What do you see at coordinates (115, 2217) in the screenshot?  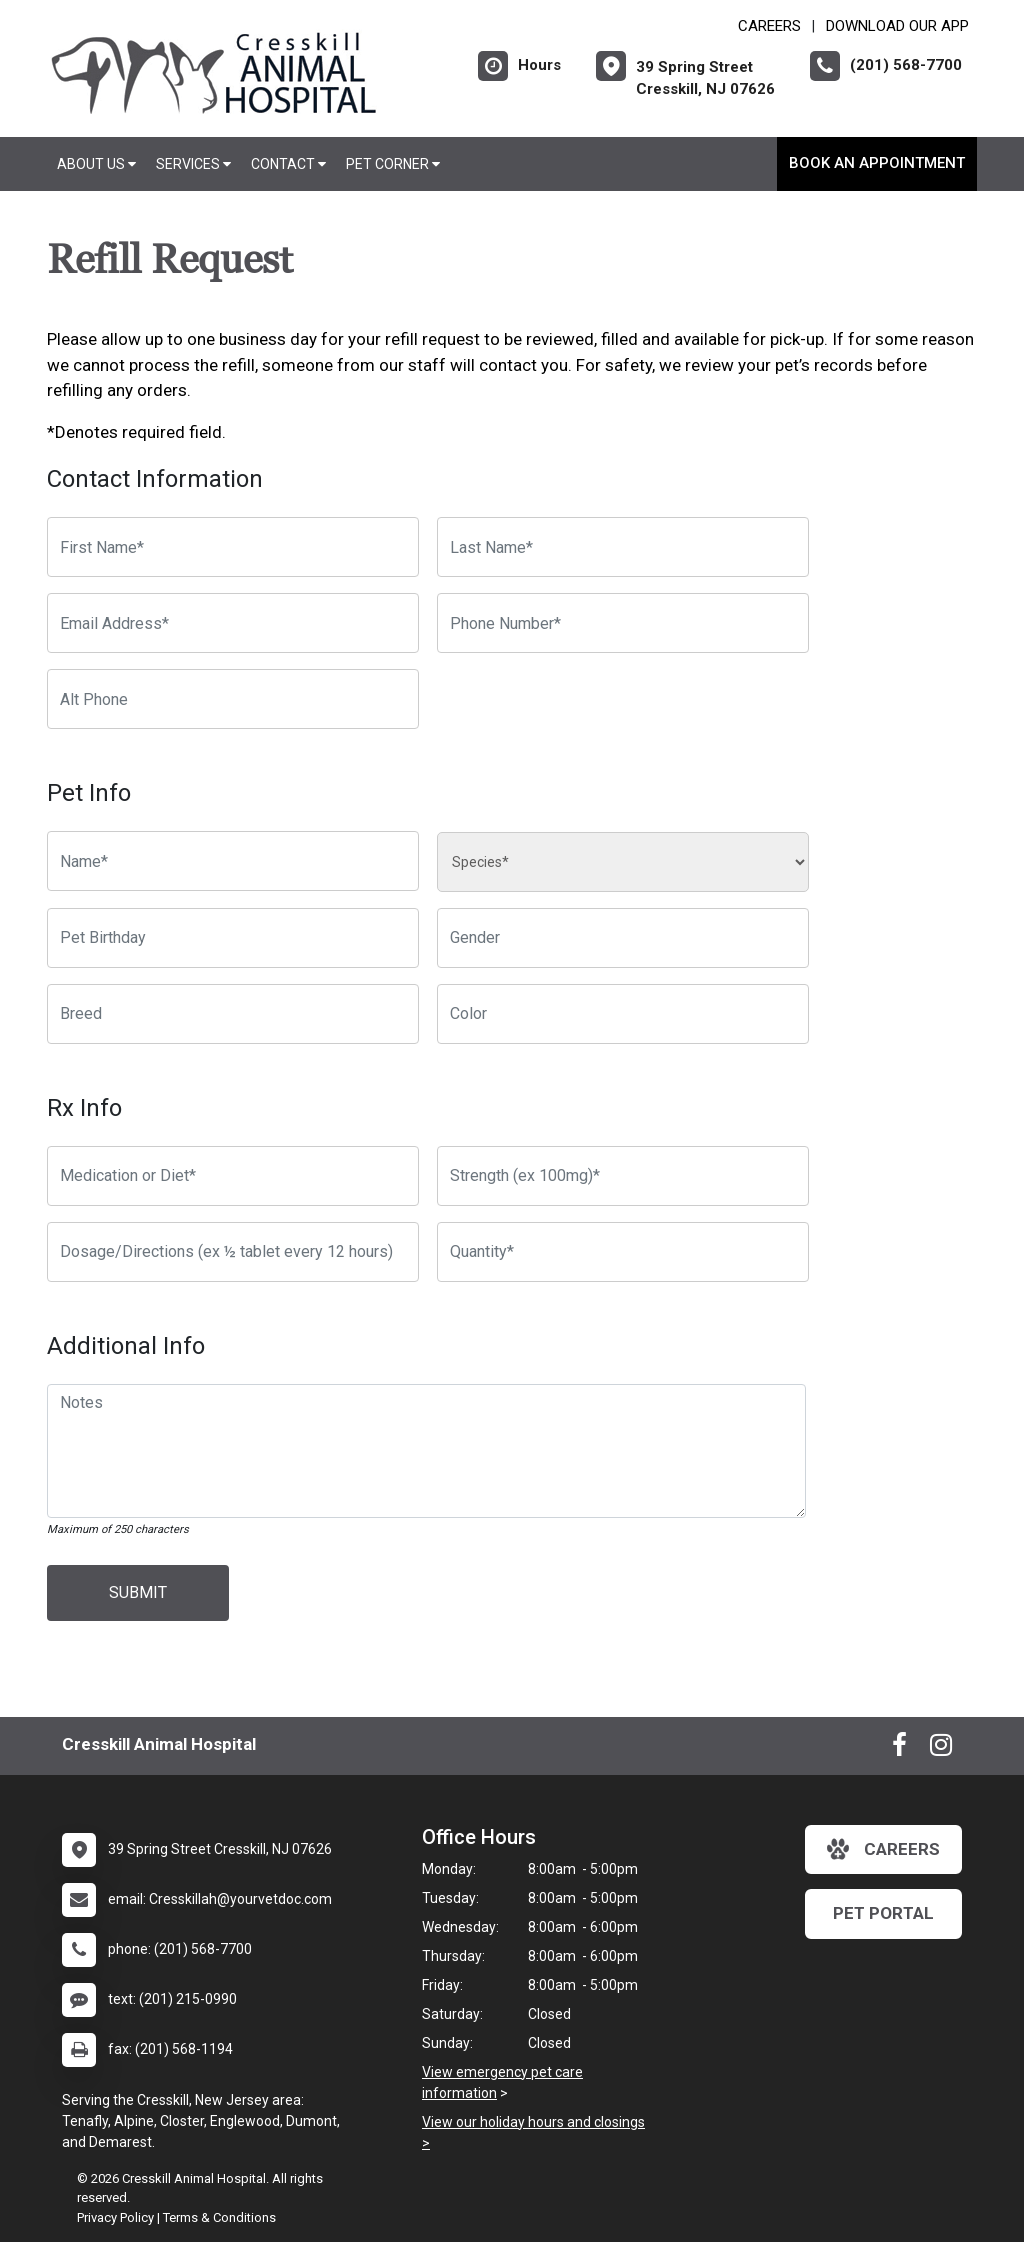 I see `Privacy Policy [New window to privacy policy pdf]` at bounding box center [115, 2217].